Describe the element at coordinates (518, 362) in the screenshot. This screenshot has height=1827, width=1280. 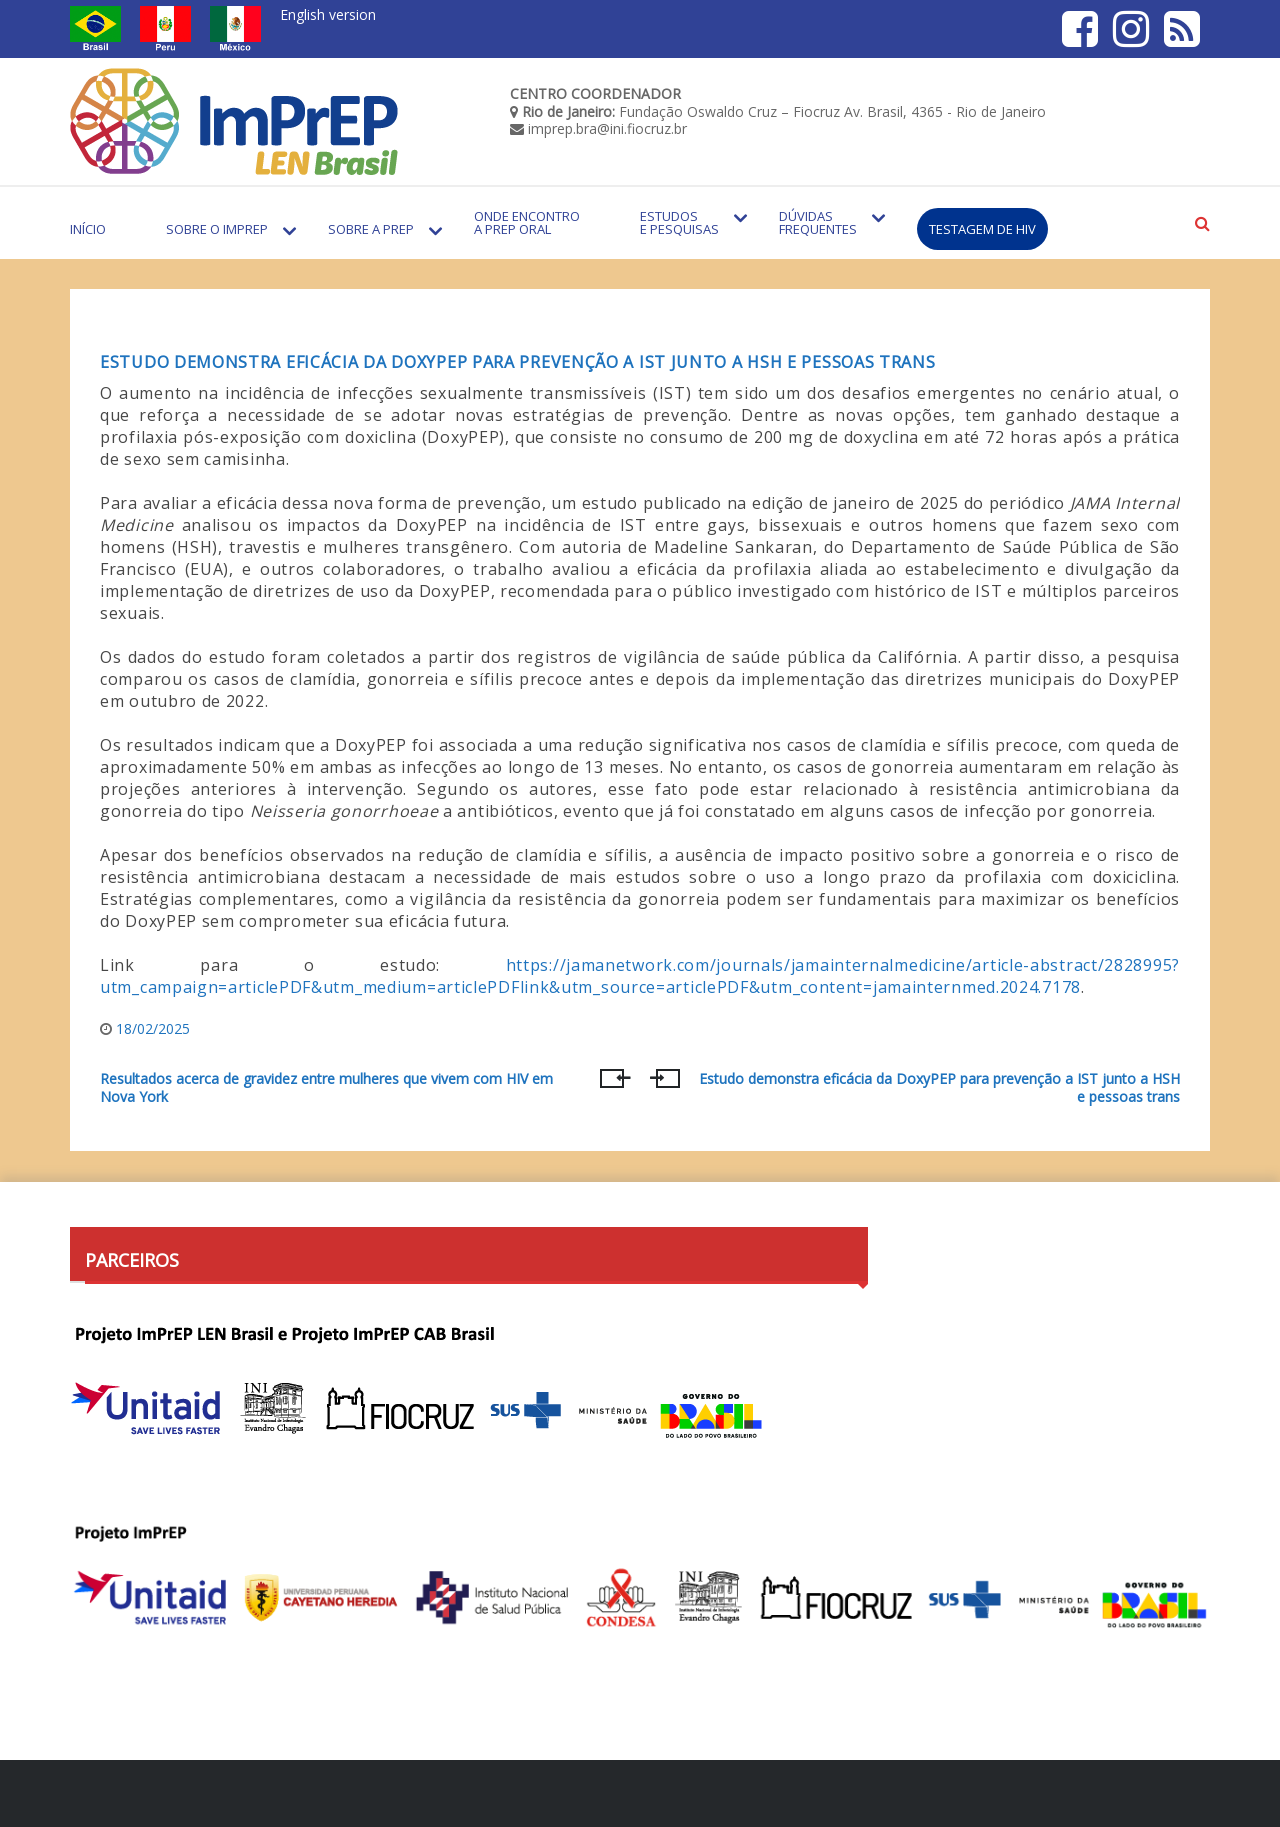
I see `Estudo demonstra eficácia da DoxyPEP para prevenção a IST junto a HSH e pessoas trans` at that location.